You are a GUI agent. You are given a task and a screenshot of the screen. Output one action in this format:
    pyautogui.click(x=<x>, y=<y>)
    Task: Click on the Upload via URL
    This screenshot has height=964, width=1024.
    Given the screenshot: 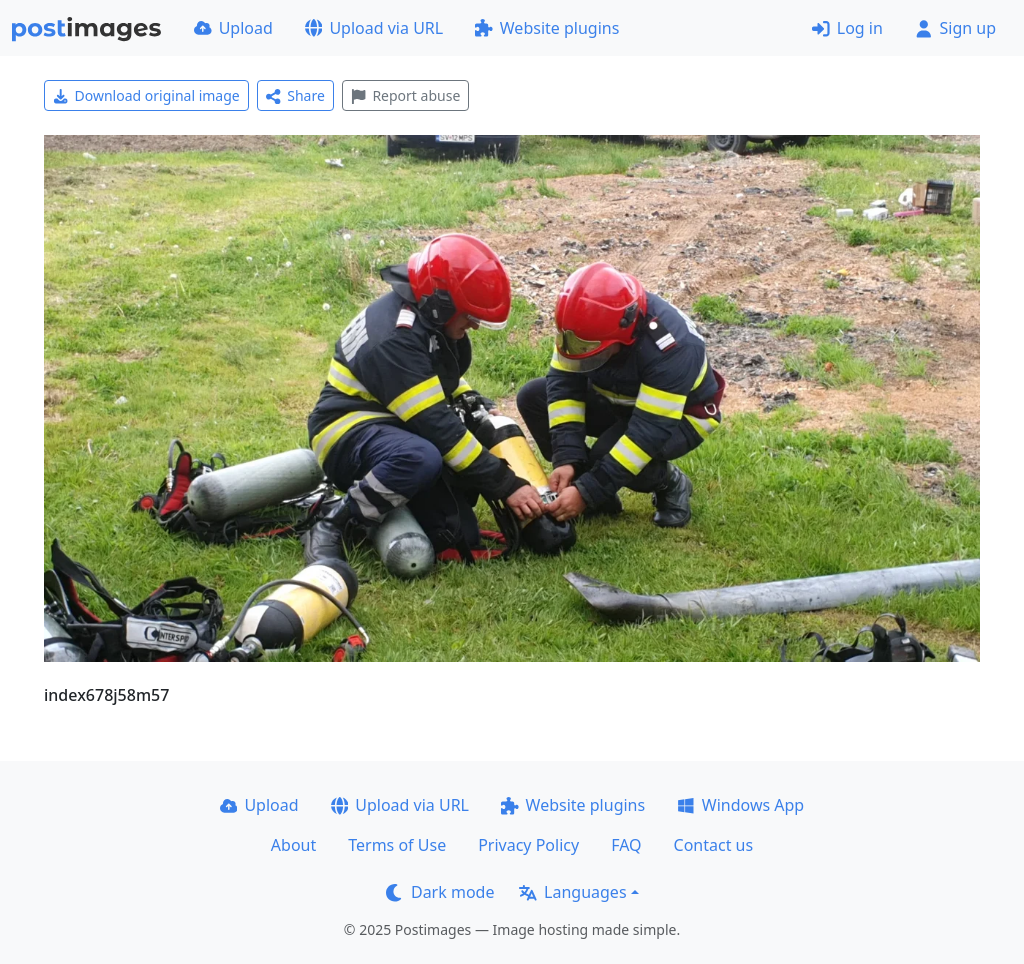 What is the action you would take?
    pyautogui.click(x=374, y=28)
    